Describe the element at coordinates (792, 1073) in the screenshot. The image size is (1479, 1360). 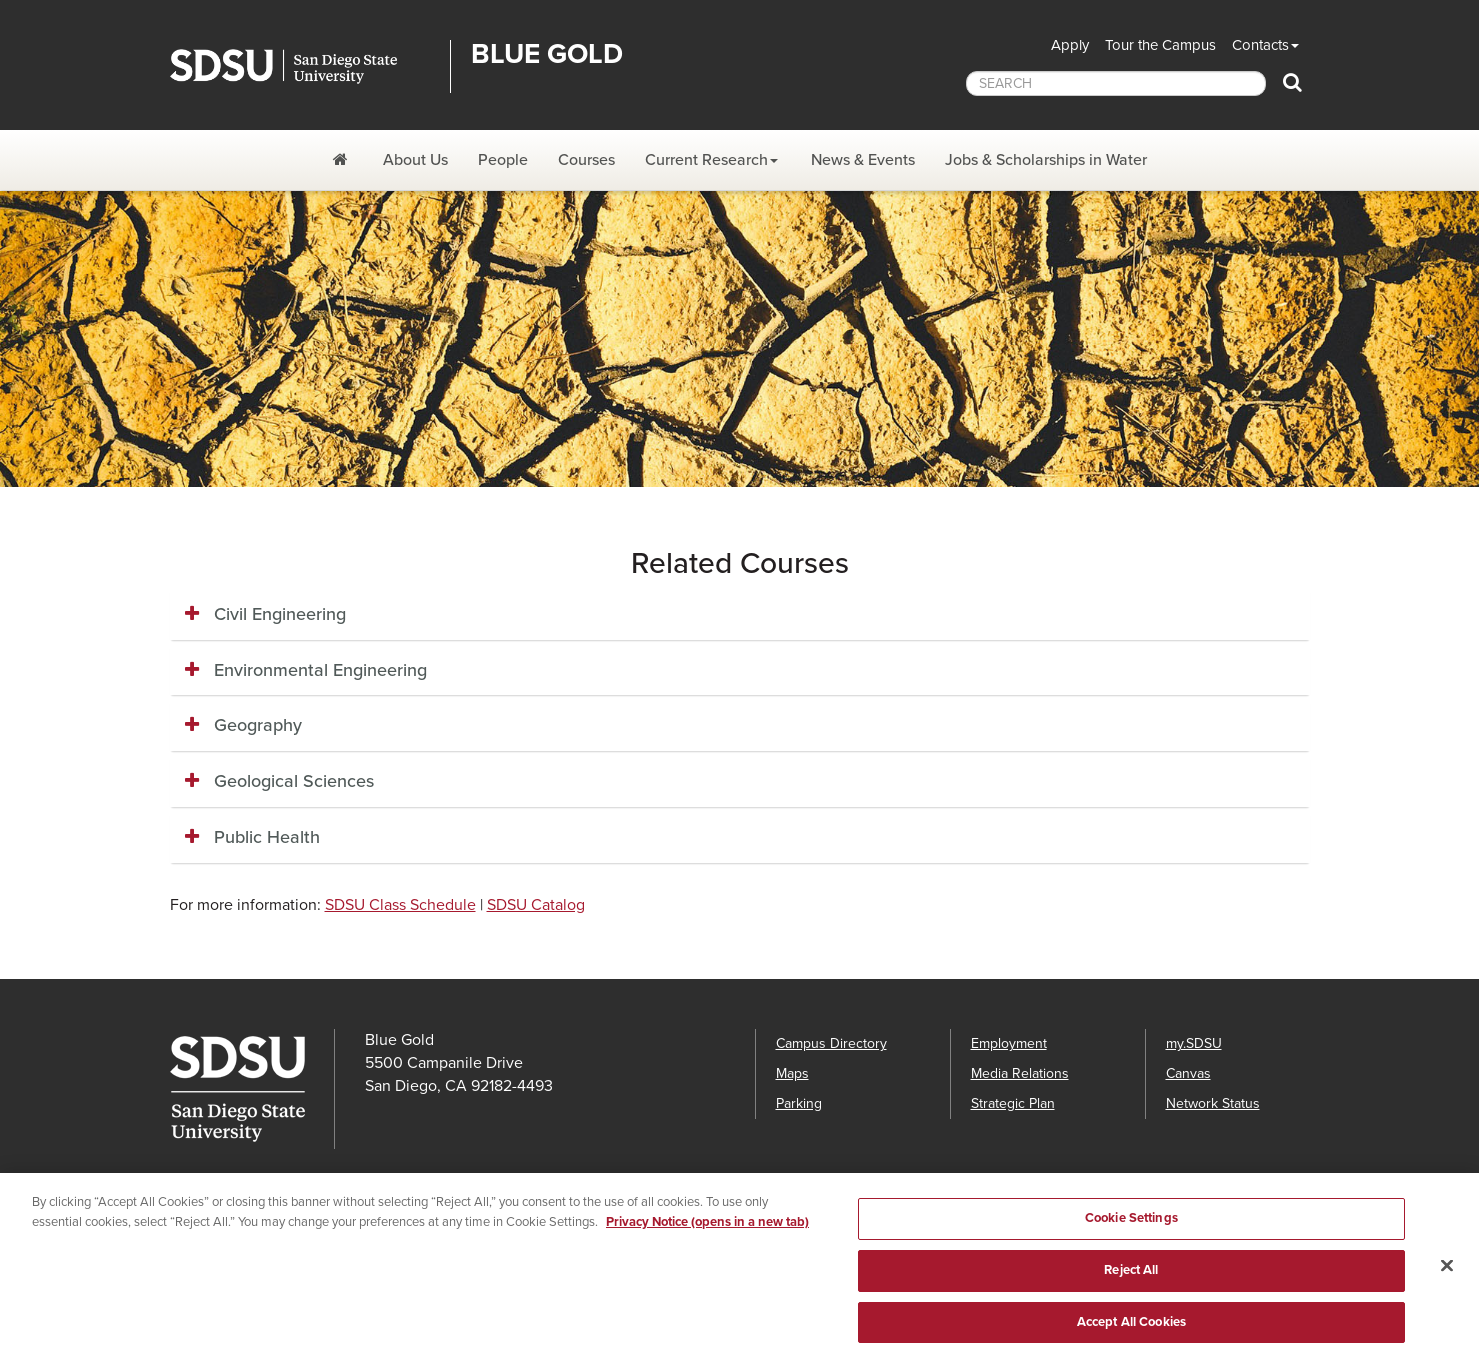
I see `Maps` at that location.